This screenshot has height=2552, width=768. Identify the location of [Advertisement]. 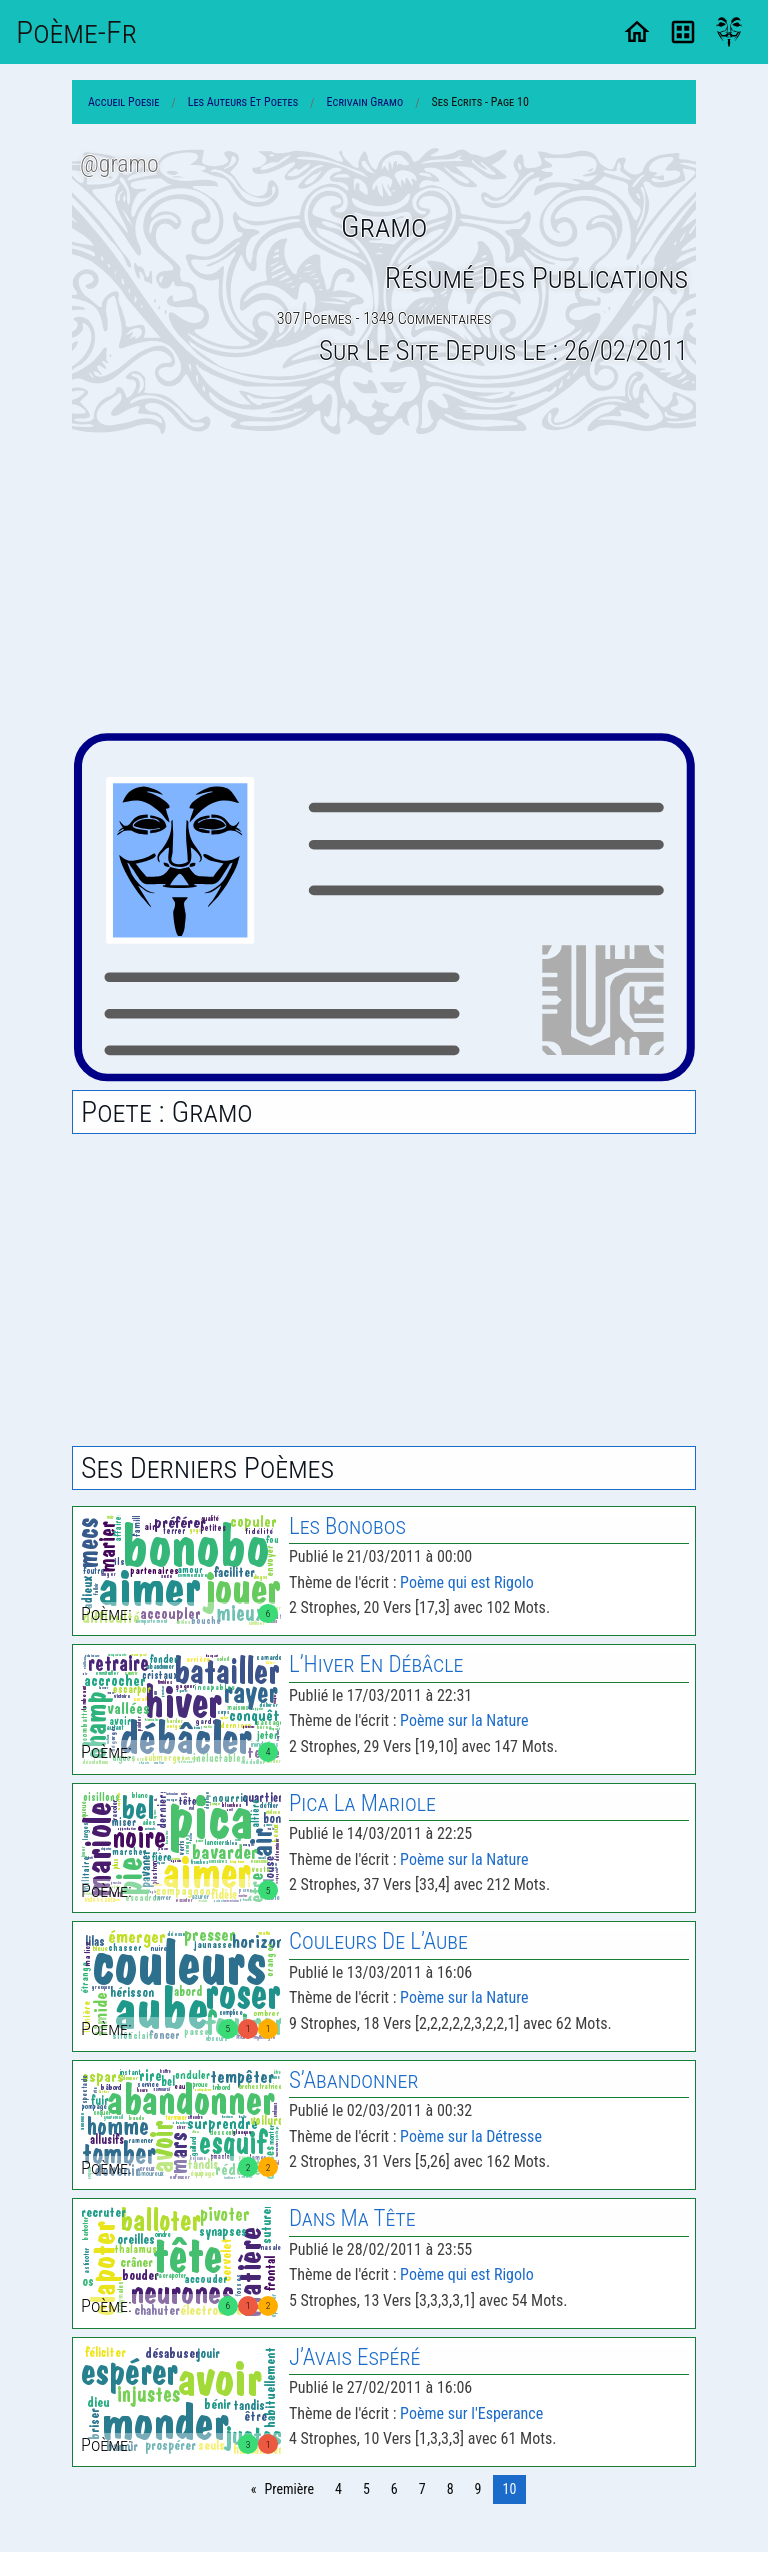
(384, 583).